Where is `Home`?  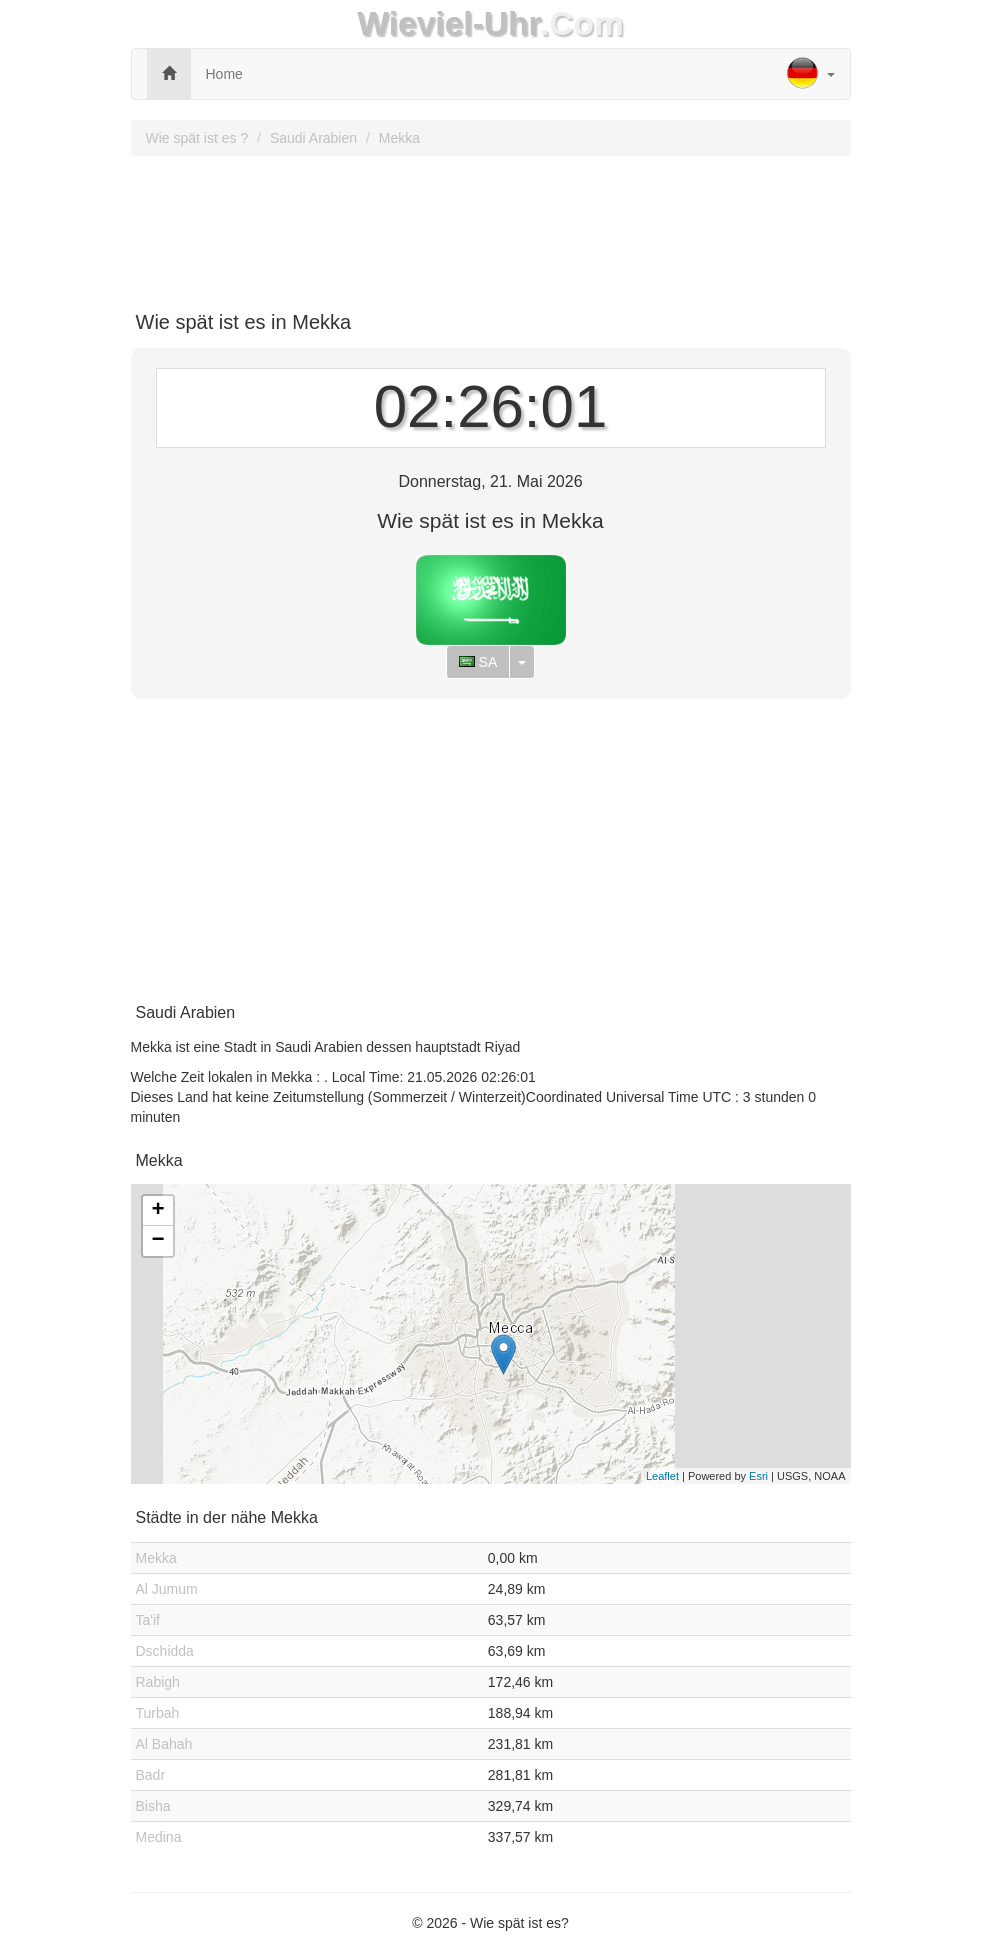
Home is located at coordinates (224, 74).